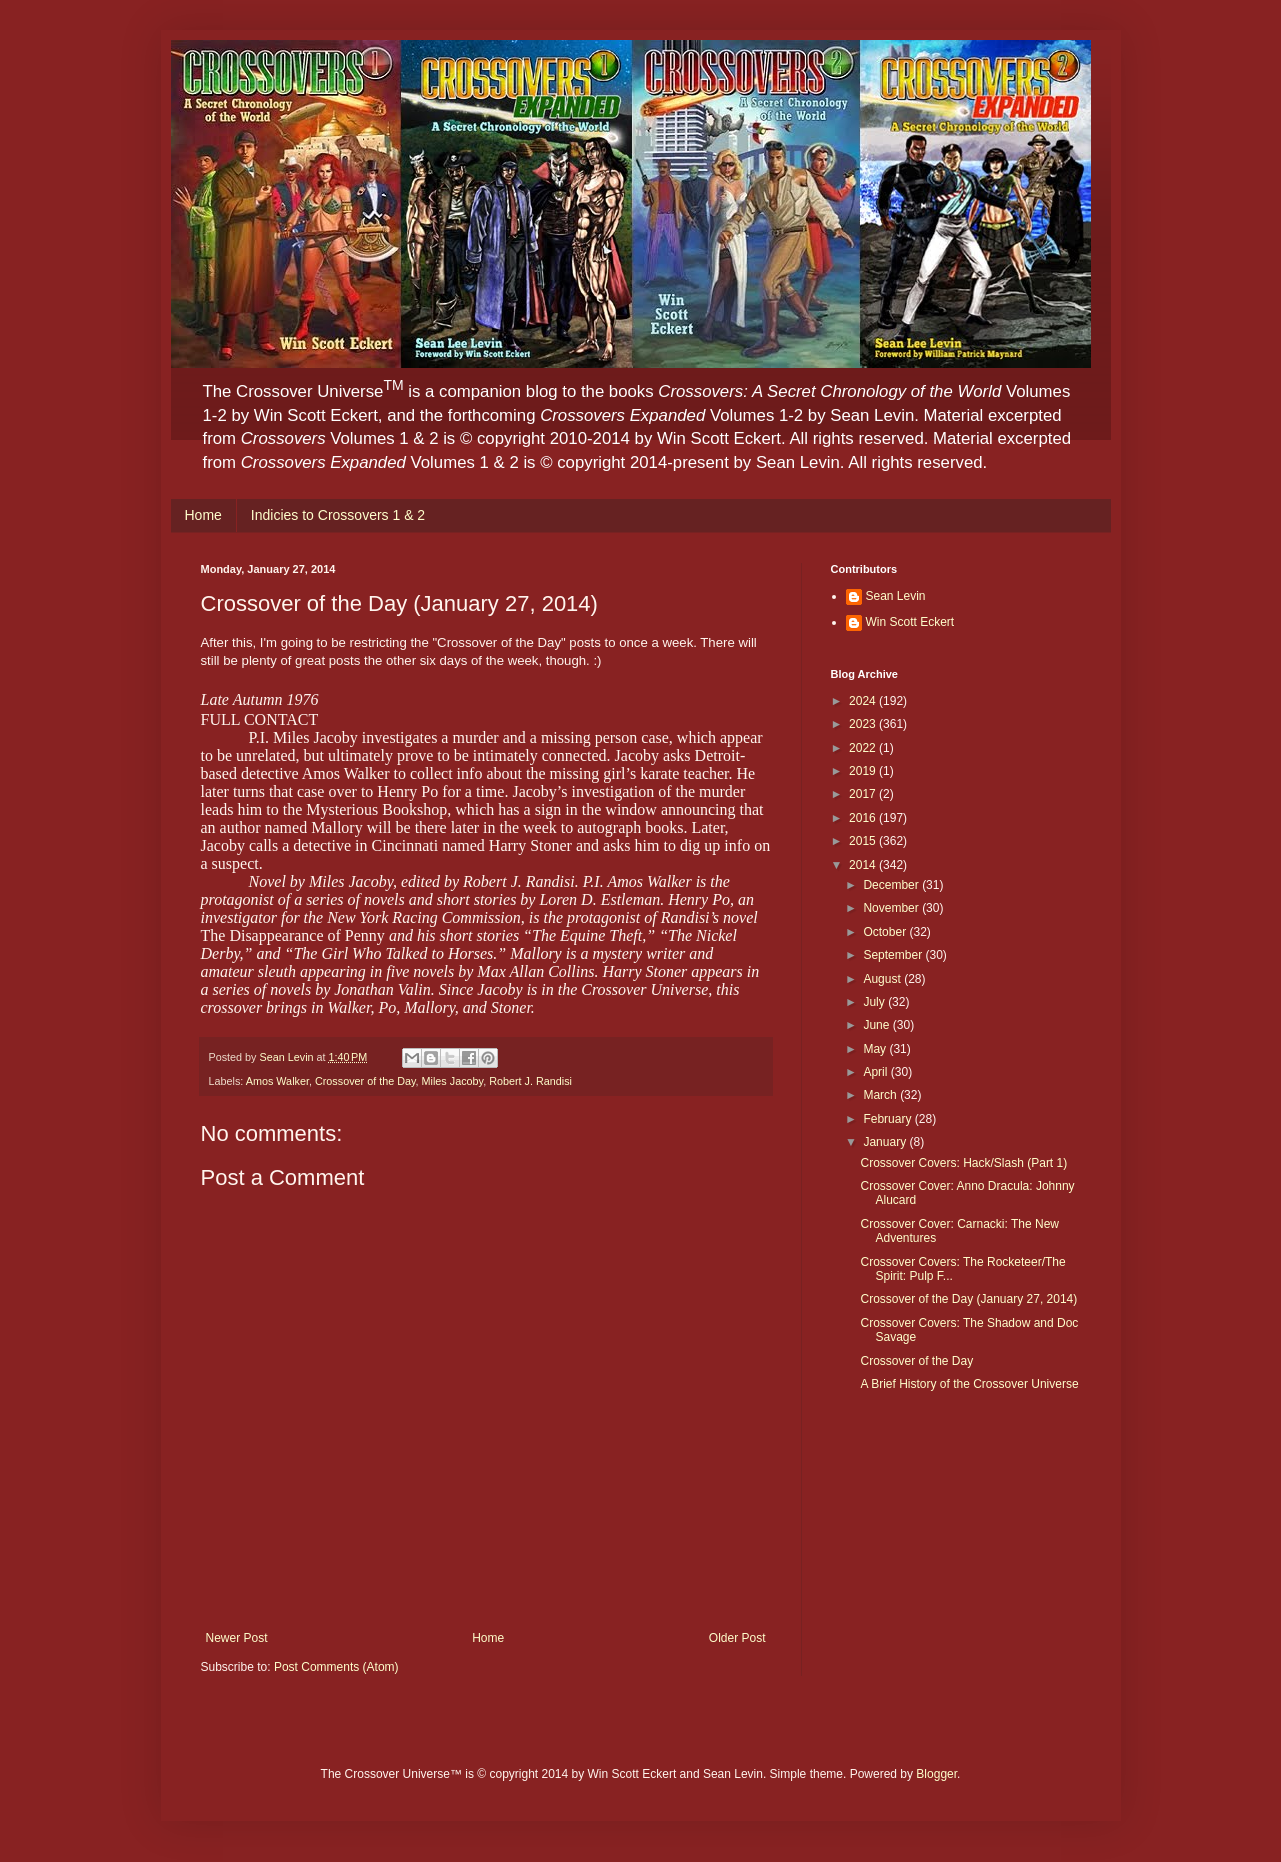 This screenshot has height=1862, width=1281. What do you see at coordinates (875, 1002) in the screenshot?
I see `July` at bounding box center [875, 1002].